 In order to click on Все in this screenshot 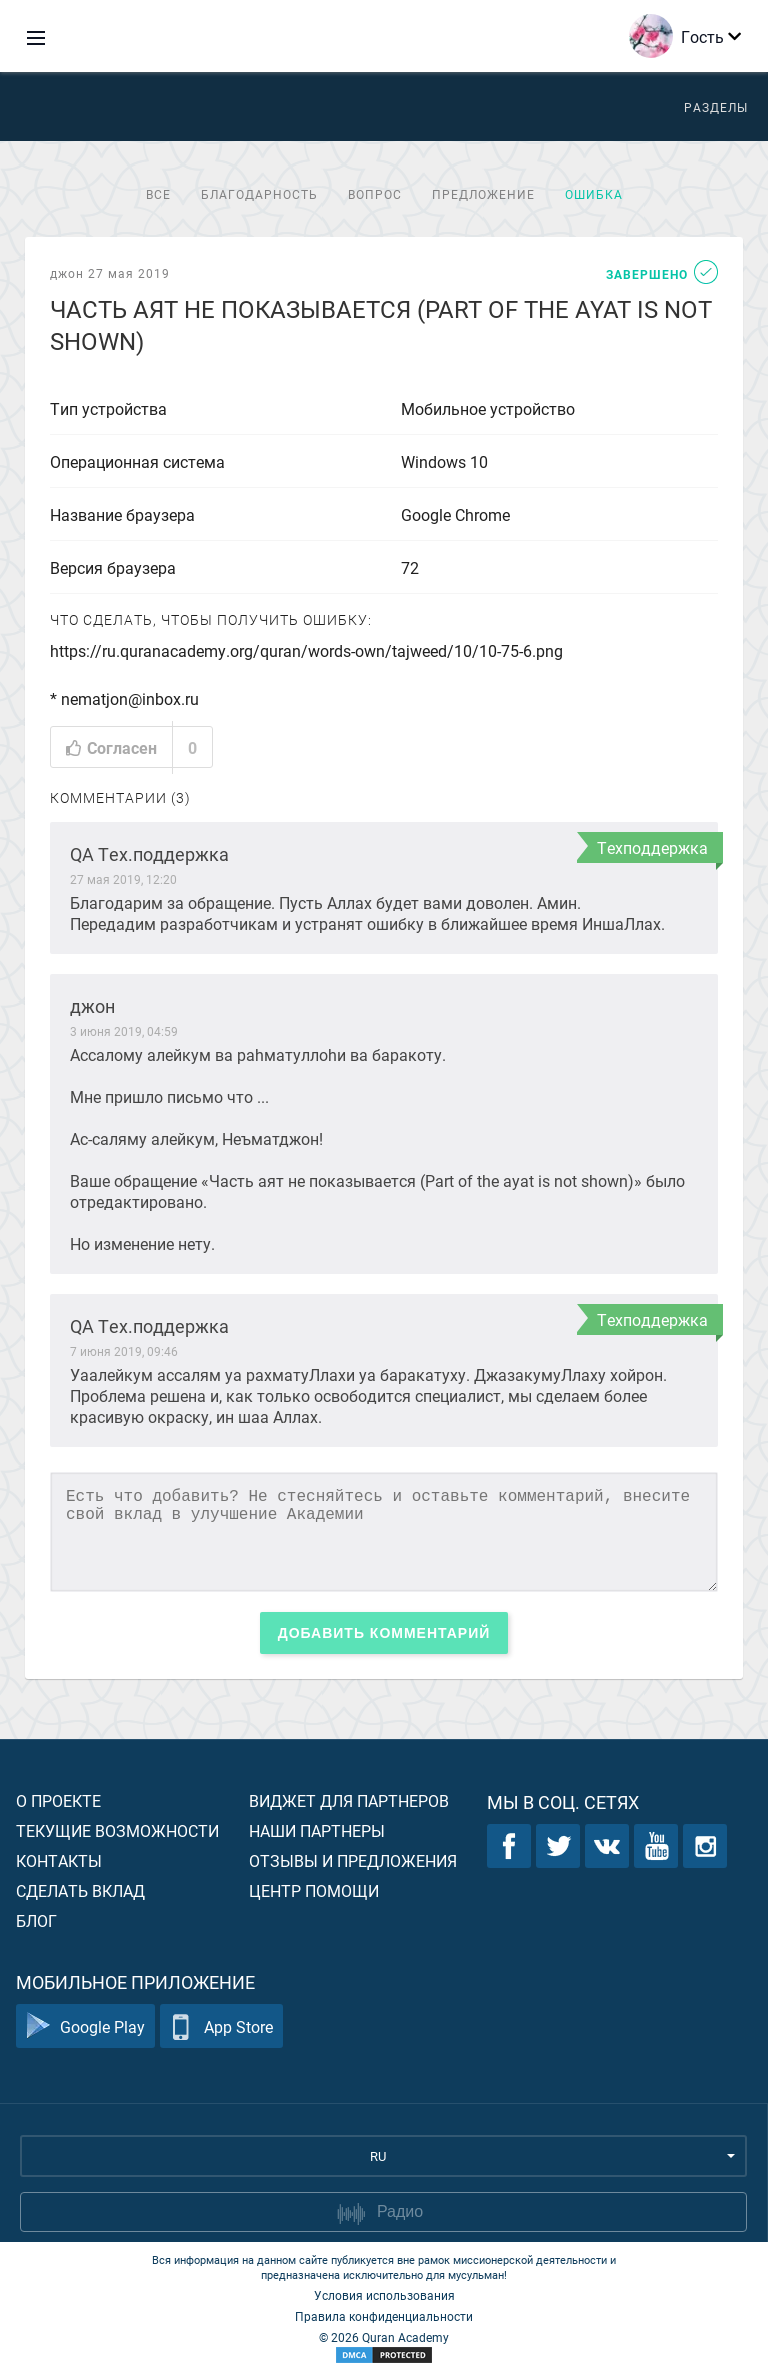, I will do `click(158, 194)`.